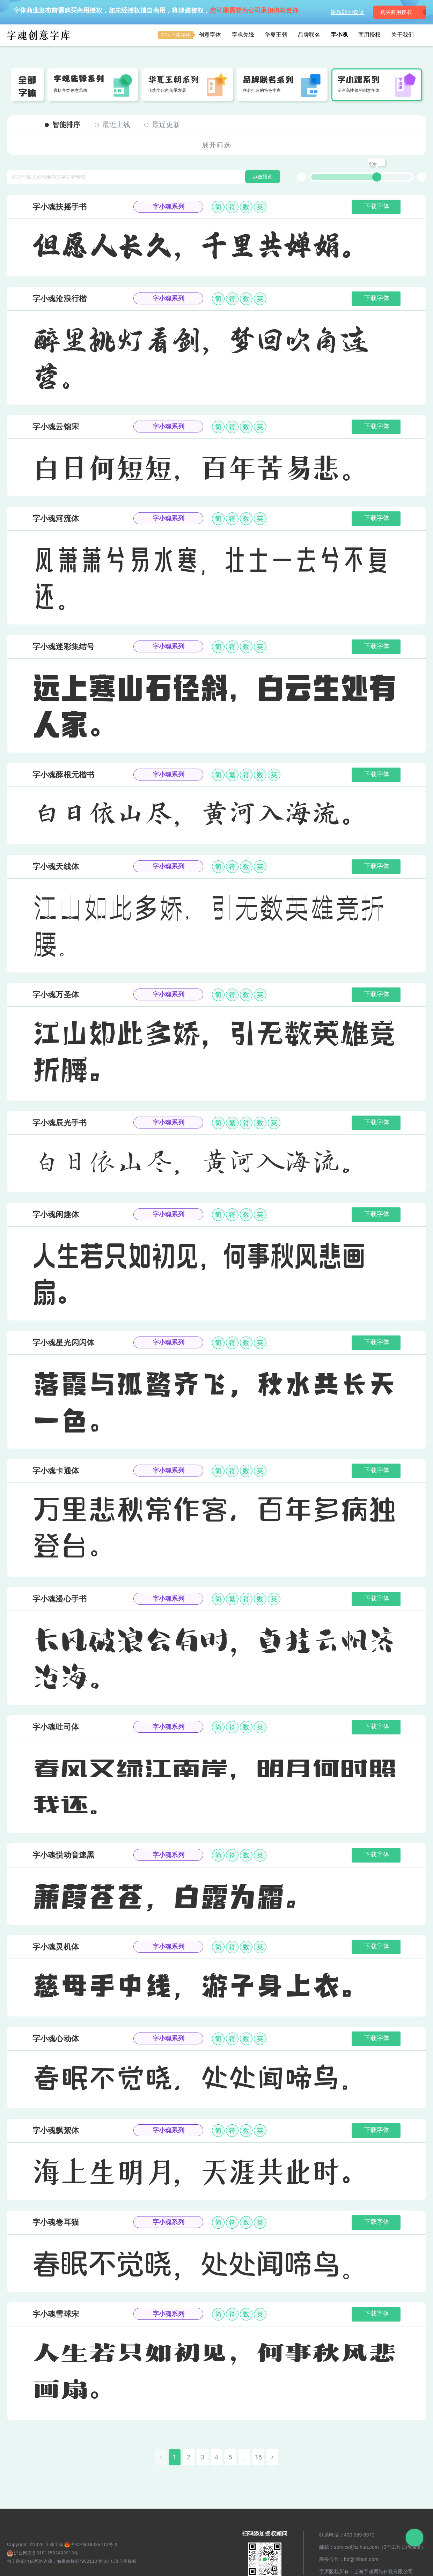 This screenshot has height=2576, width=433. I want to click on 点击预览, so click(263, 176).